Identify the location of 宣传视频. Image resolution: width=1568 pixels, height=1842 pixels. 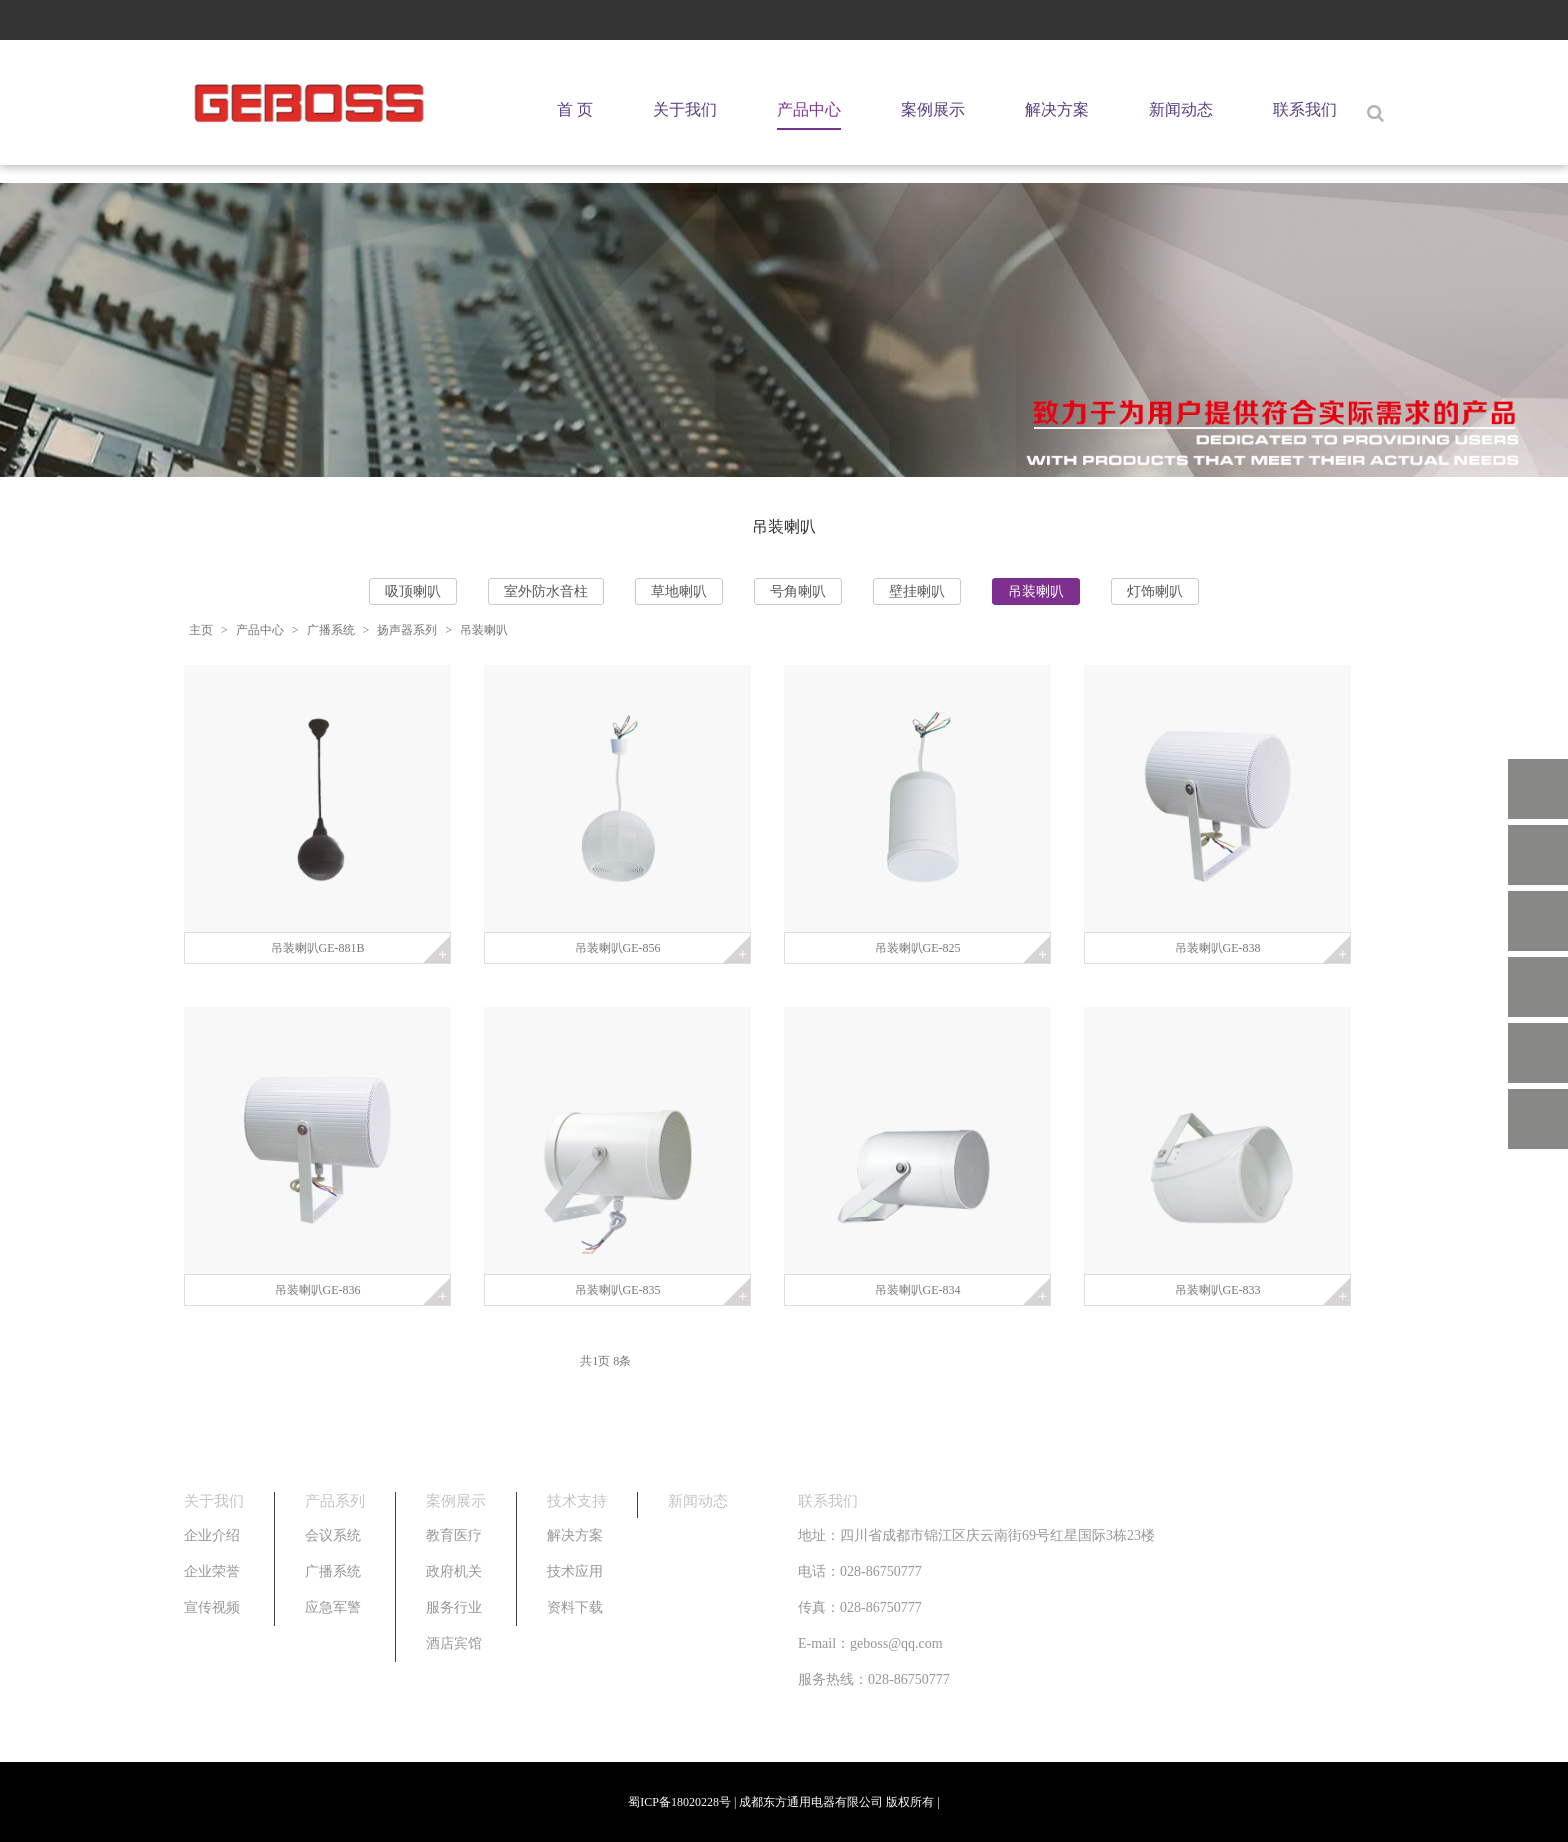
(212, 1607).